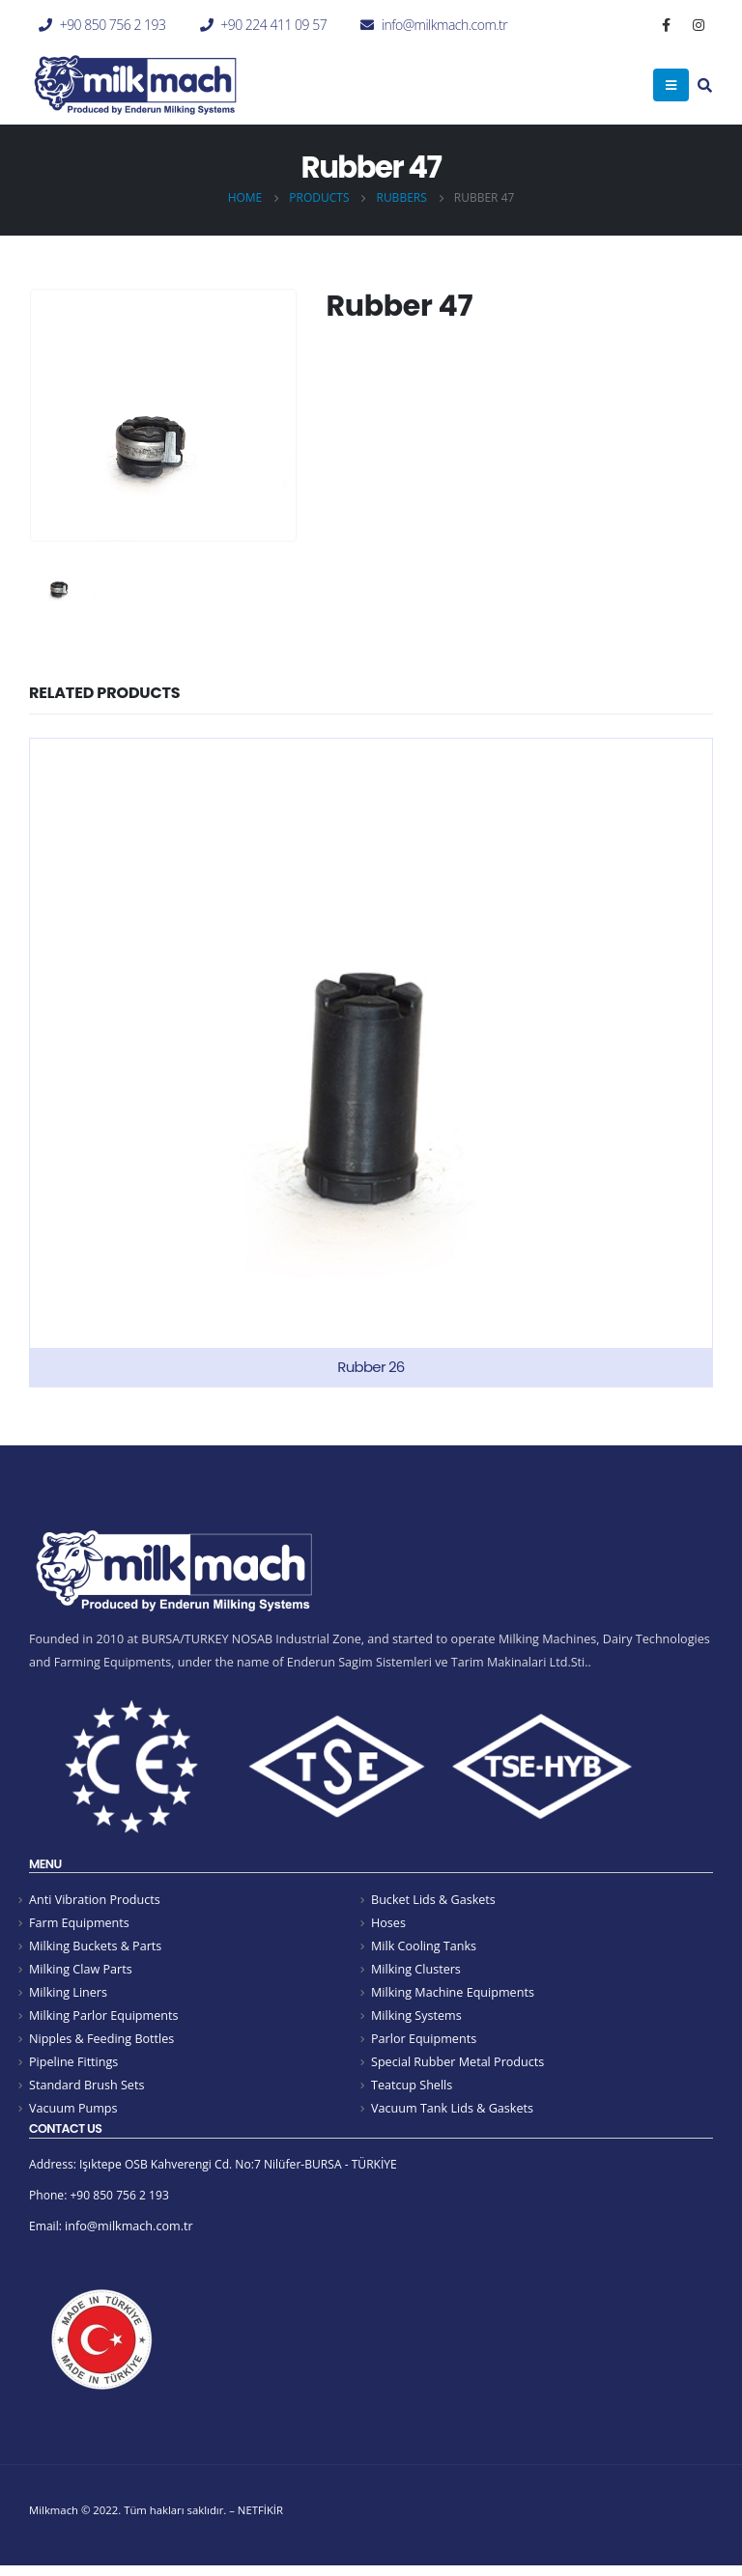 The height and width of the screenshot is (2576, 742). Describe the element at coordinates (457, 2066) in the screenshot. I see `Special Rubber Metal Products` at that location.